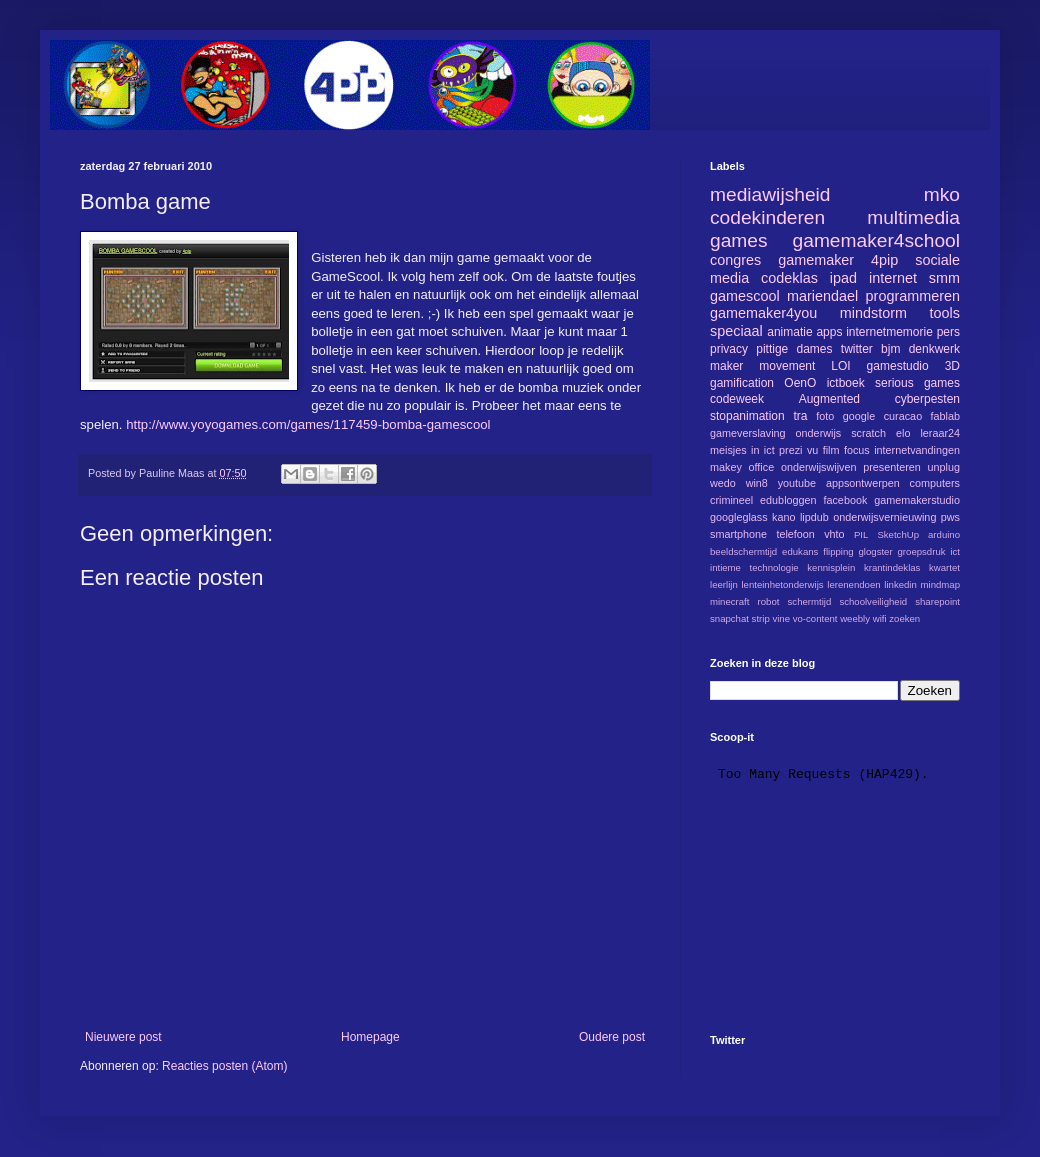 The image size is (1040, 1157). What do you see at coordinates (944, 567) in the screenshot?
I see `kwartet` at bounding box center [944, 567].